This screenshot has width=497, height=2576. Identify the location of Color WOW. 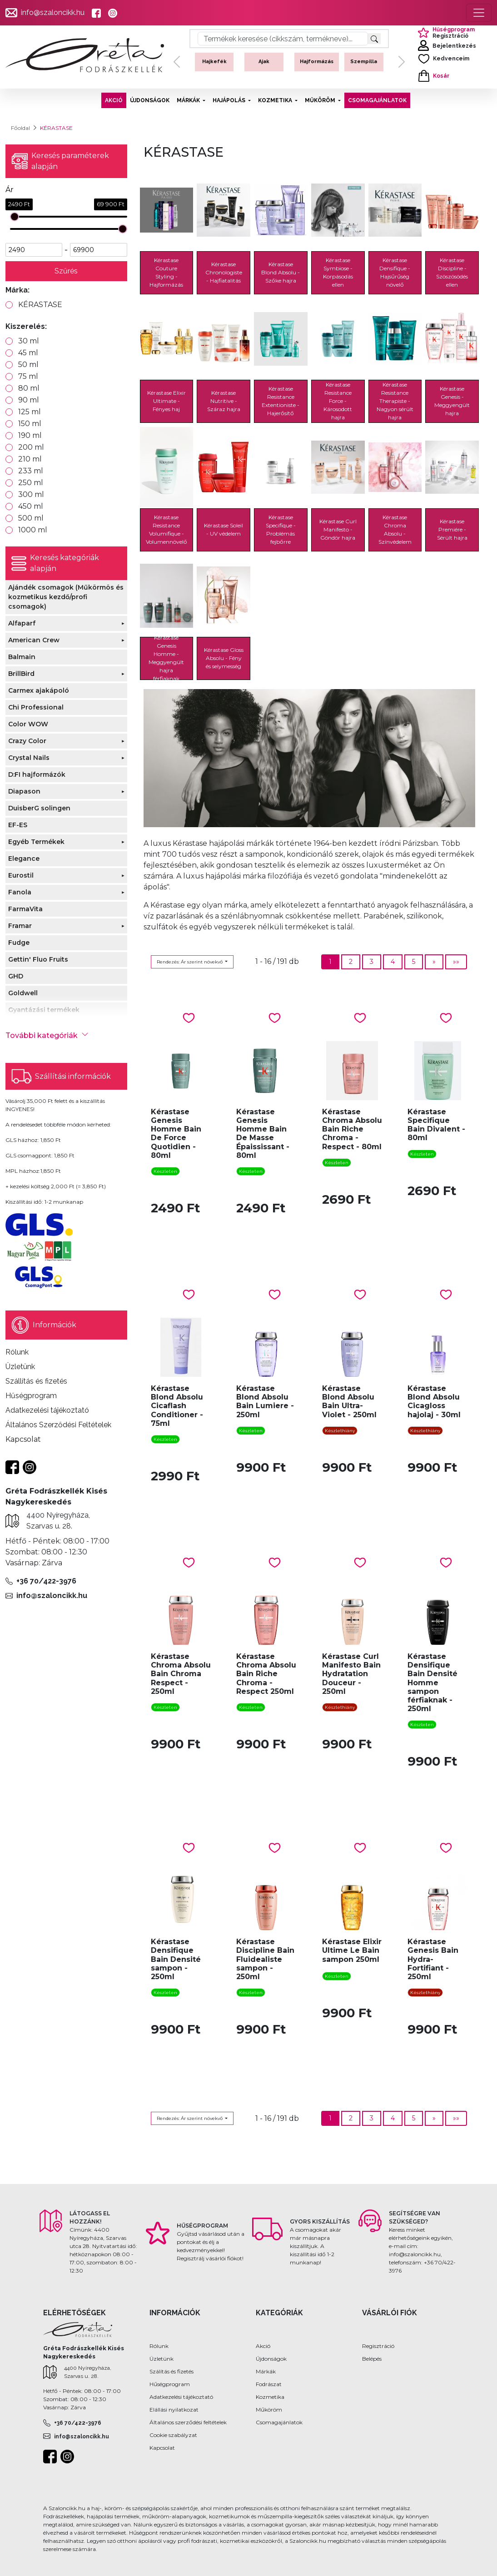
(28, 724).